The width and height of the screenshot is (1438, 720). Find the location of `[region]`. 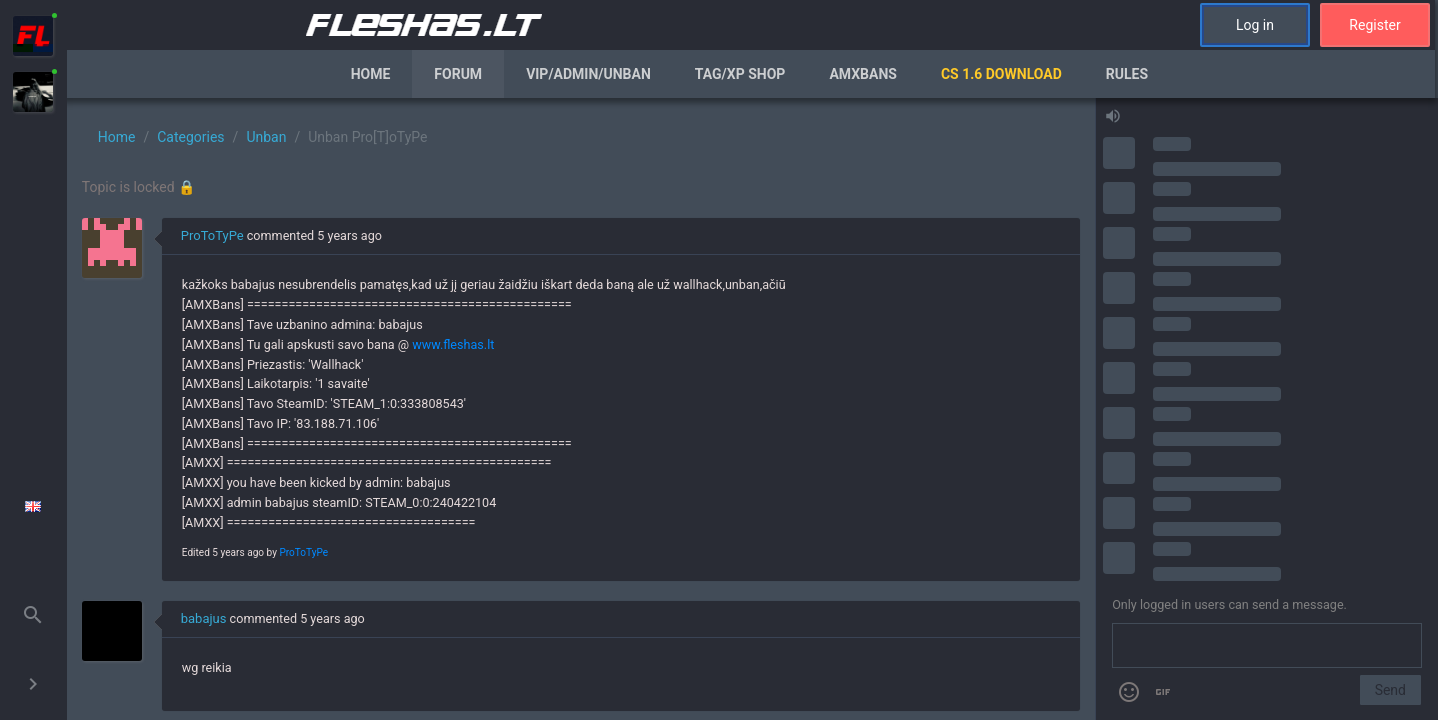

[region] is located at coordinates (581, 409).